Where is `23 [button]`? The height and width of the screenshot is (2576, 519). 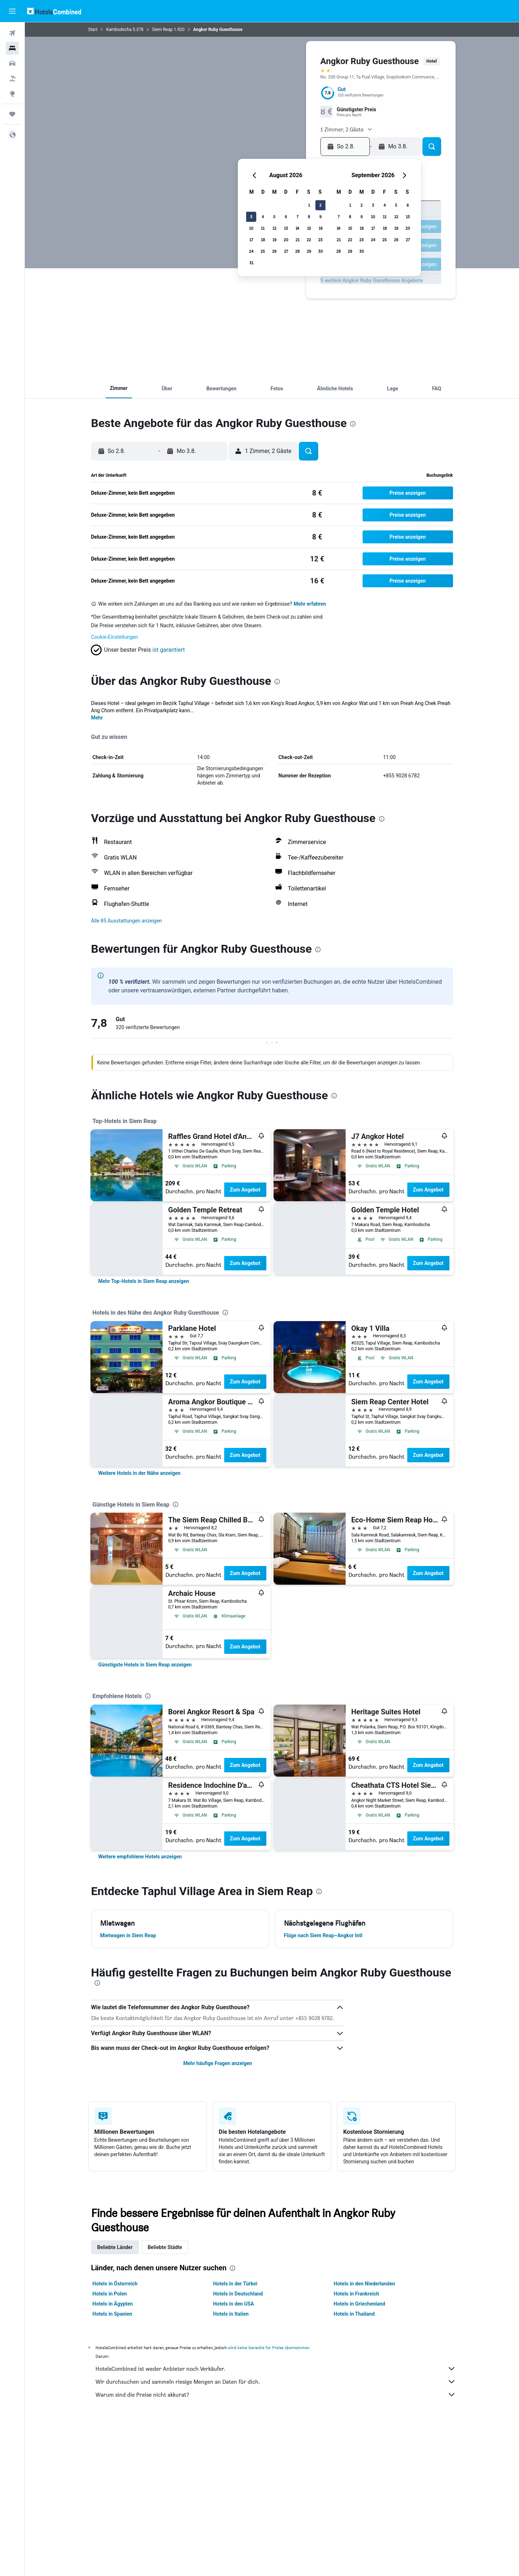 23 [button] is located at coordinates (320, 239).